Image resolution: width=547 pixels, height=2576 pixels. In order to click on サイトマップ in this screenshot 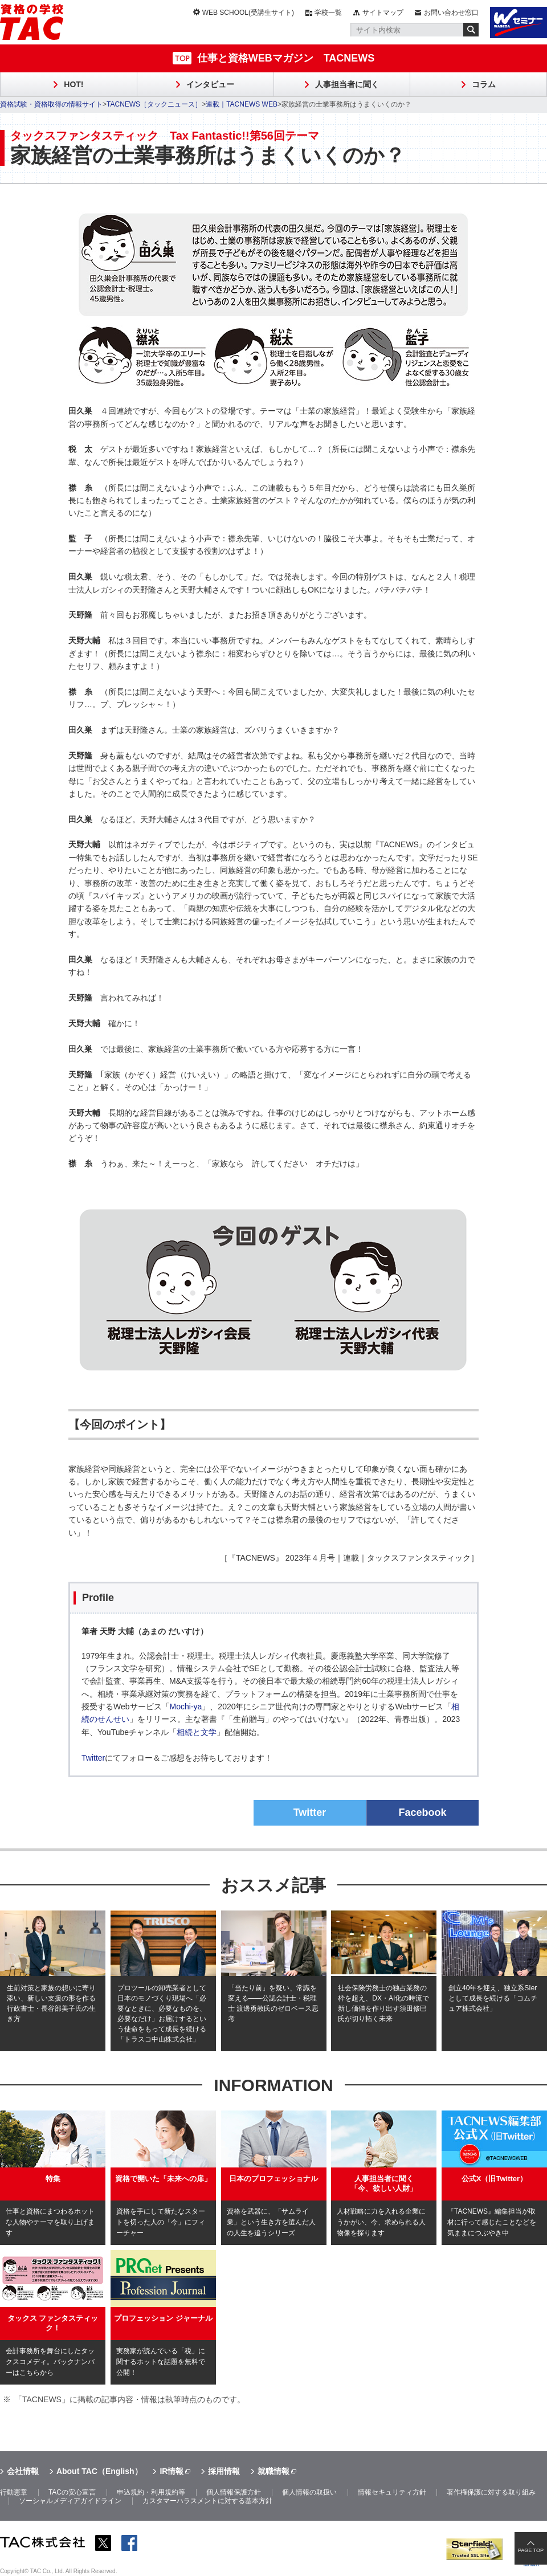, I will do `click(382, 13)`.